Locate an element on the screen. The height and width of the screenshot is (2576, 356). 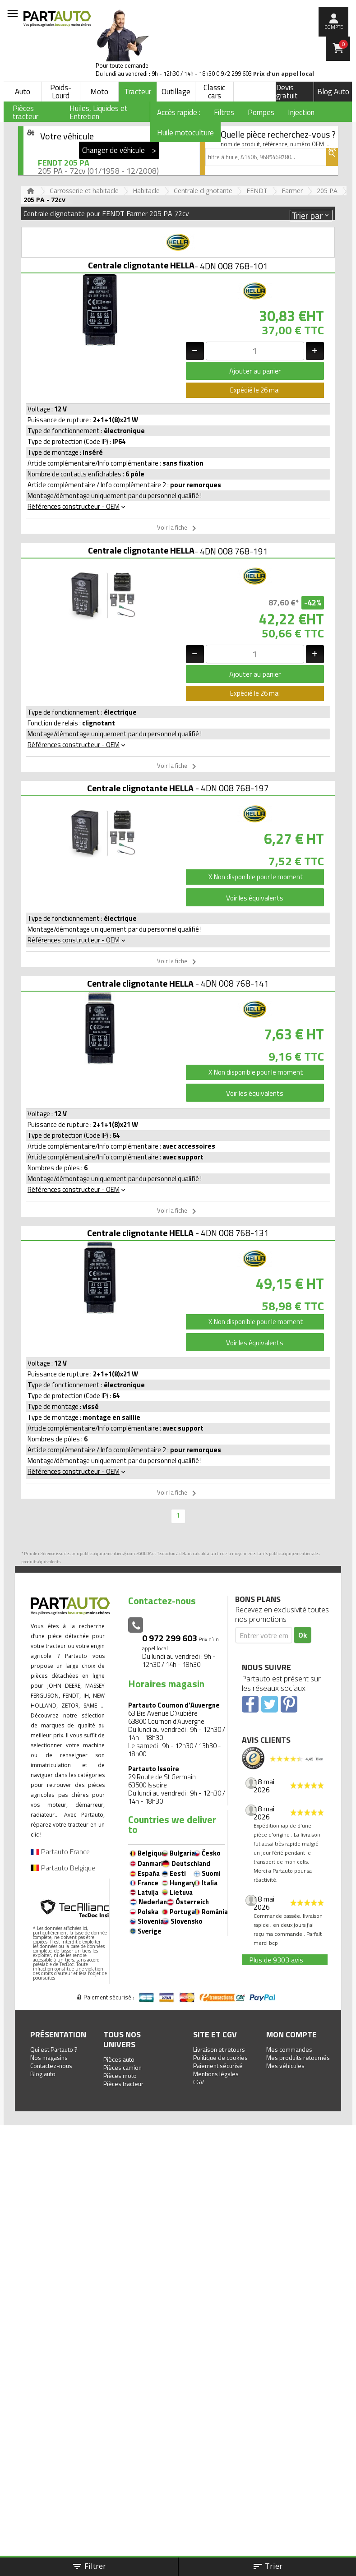
Mentions légales is located at coordinates (216, 2073).